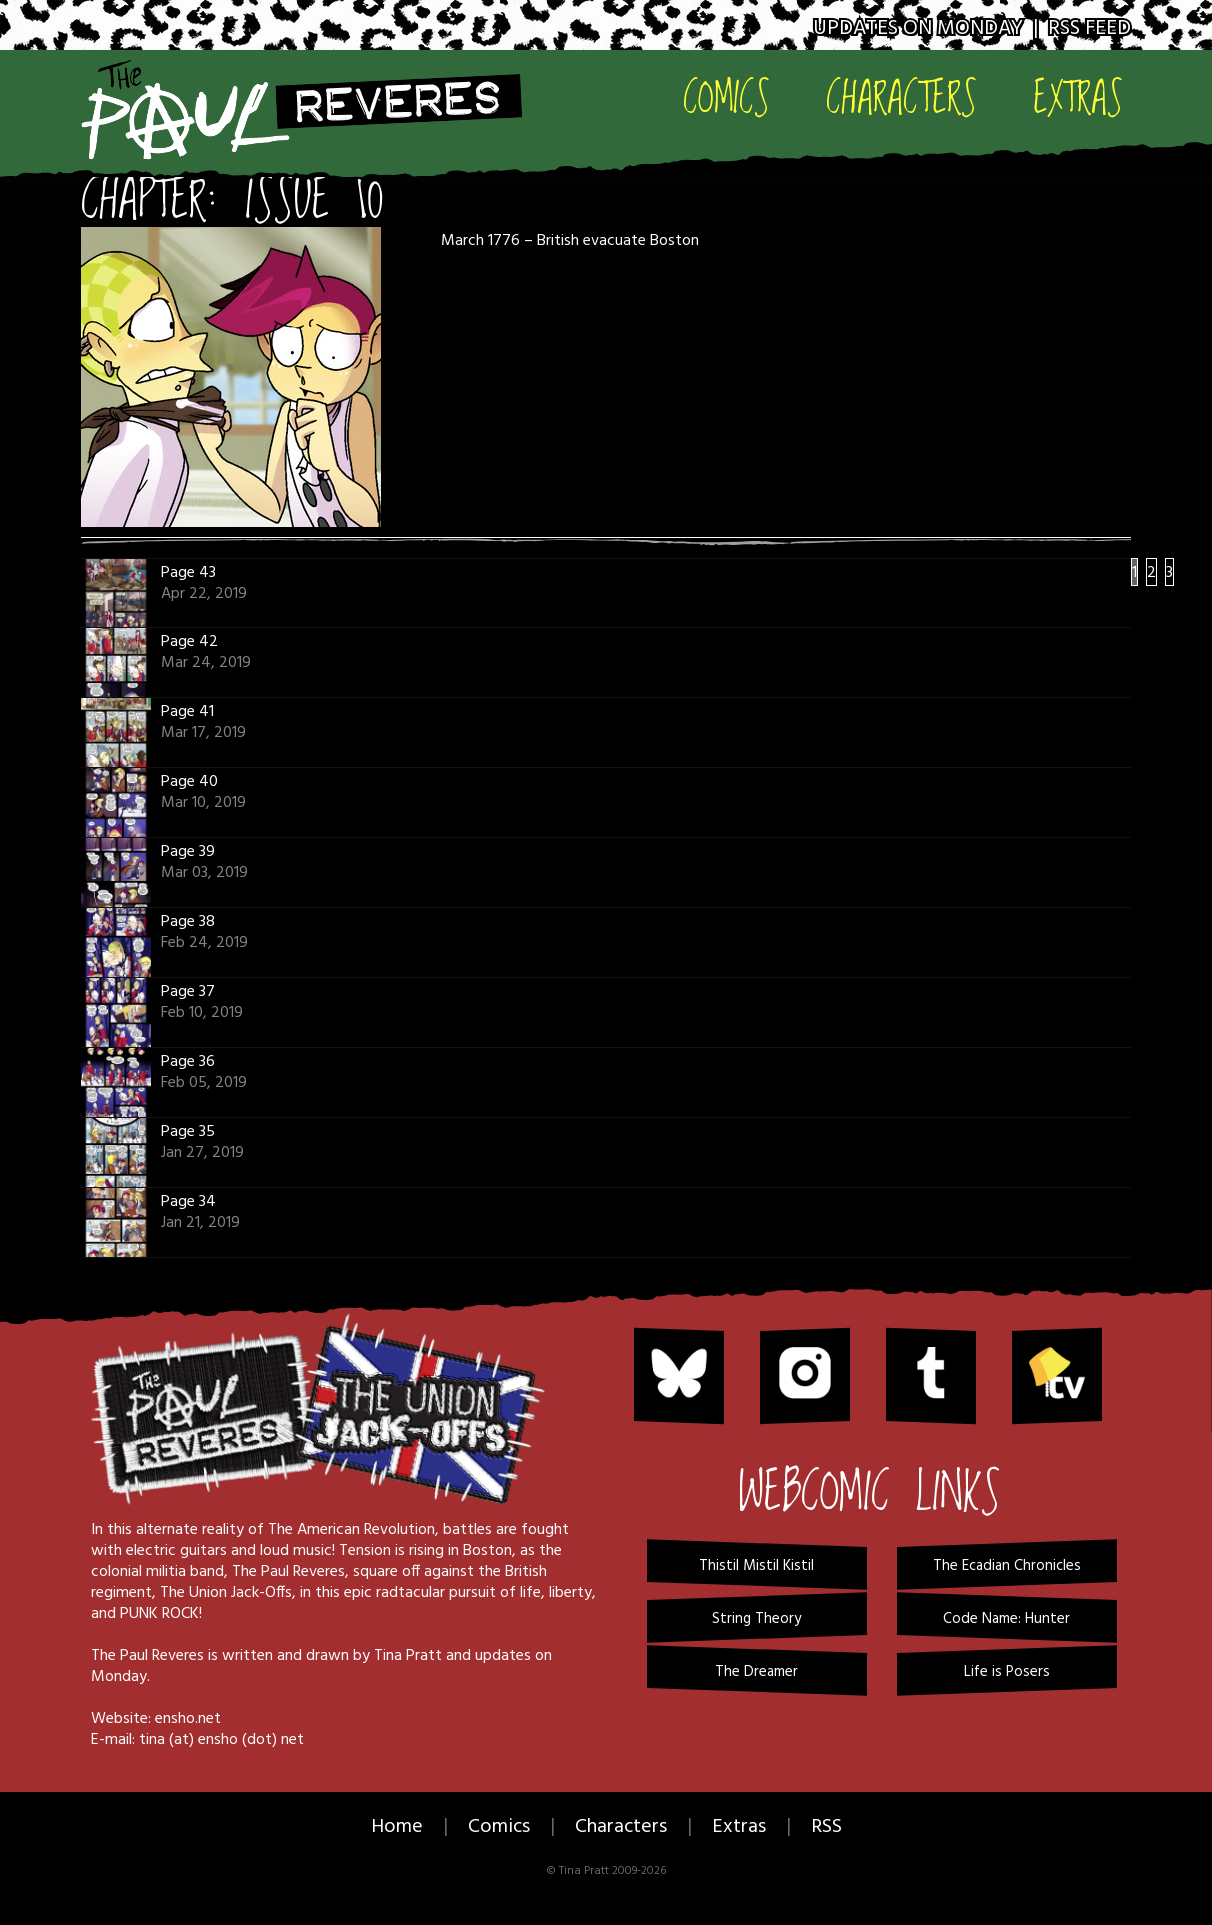 Image resolution: width=1212 pixels, height=1925 pixels. What do you see at coordinates (826, 1827) in the screenshot?
I see `RSS` at bounding box center [826, 1827].